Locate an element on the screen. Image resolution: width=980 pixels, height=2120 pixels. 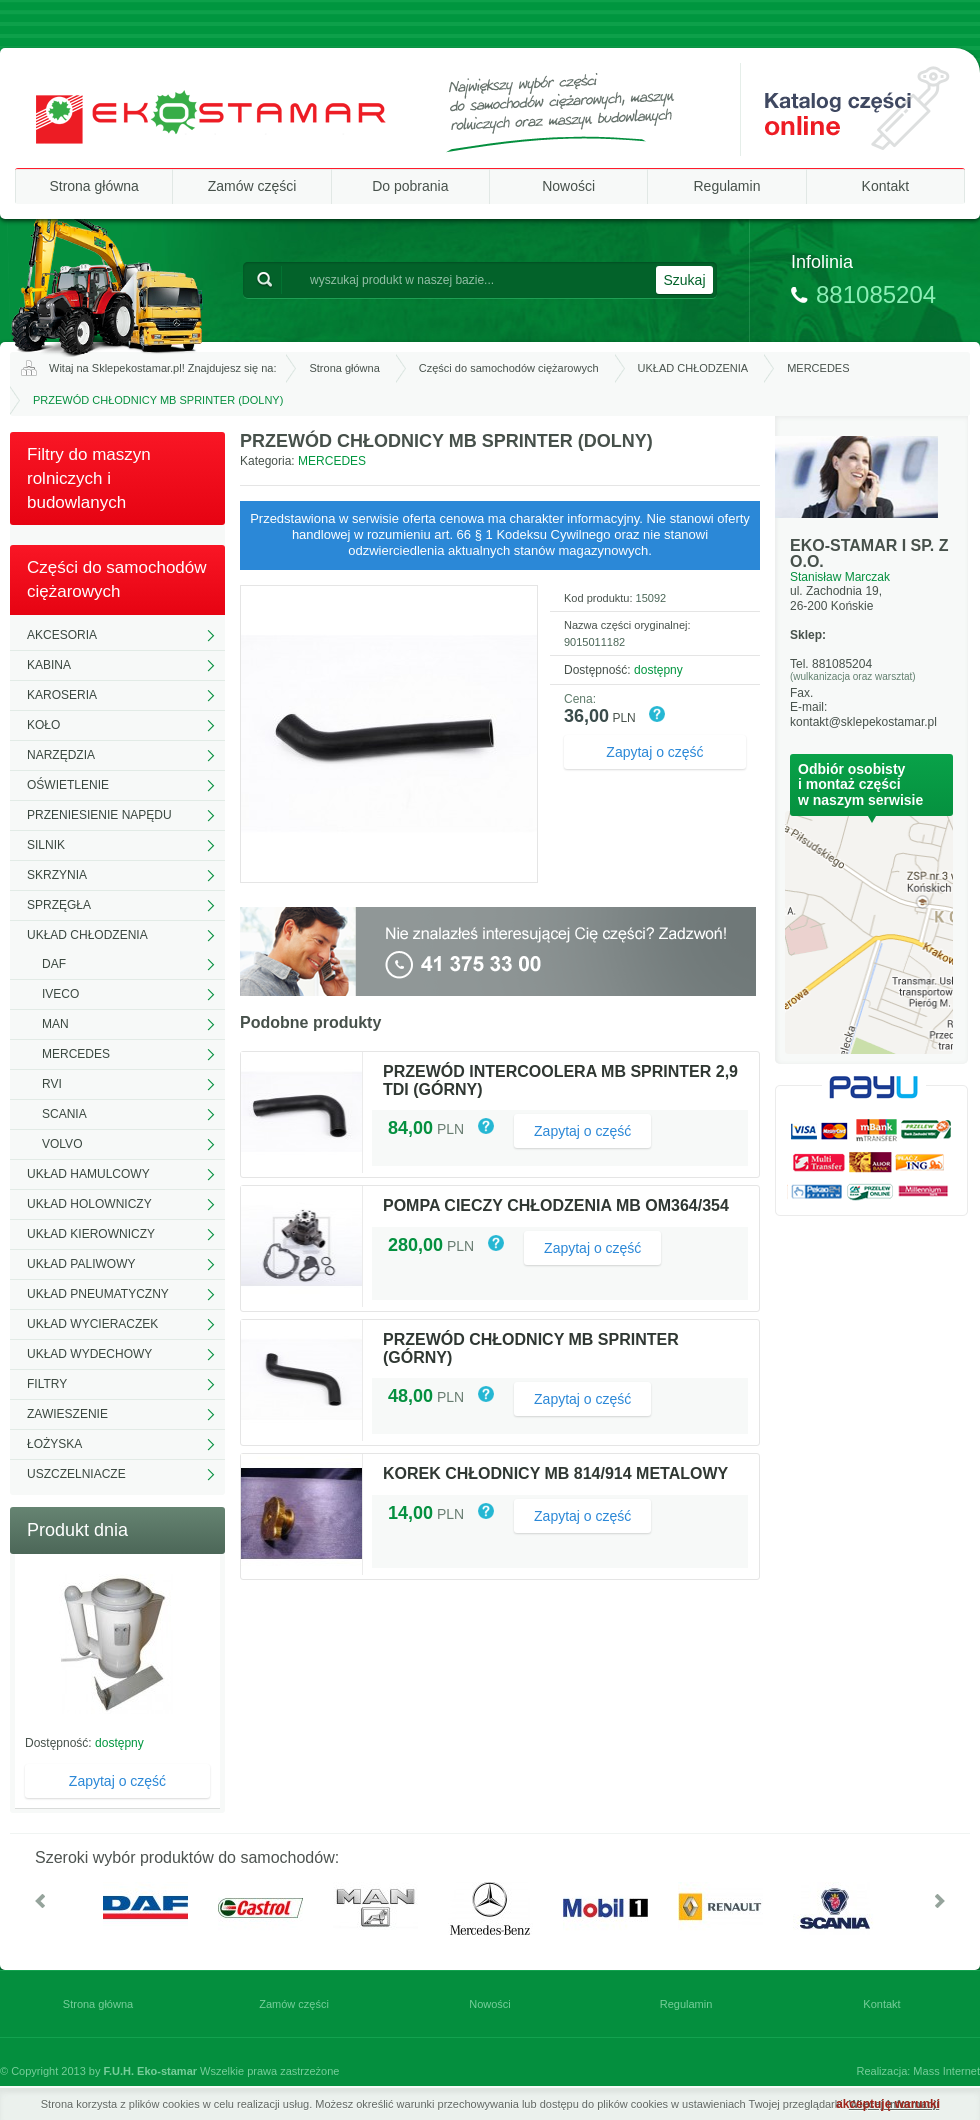
Filtry do maszyn rolniczych i budowlanych is located at coordinates (89, 478).